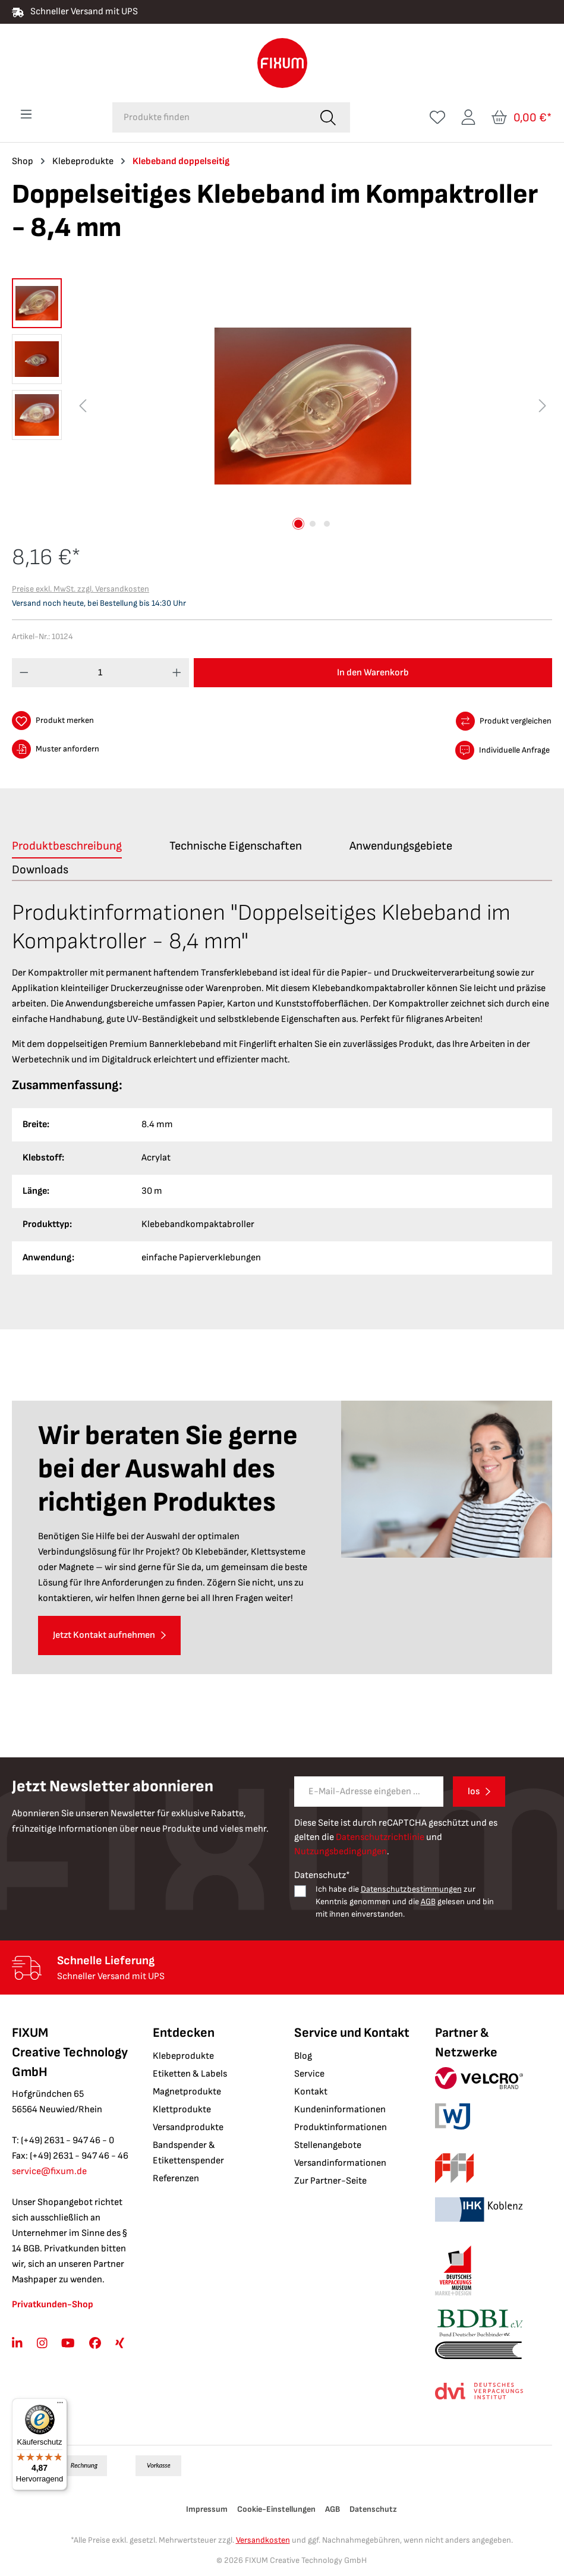 The image size is (564, 2576). Describe the element at coordinates (340, 2127) in the screenshot. I see `Produktinformationen` at that location.